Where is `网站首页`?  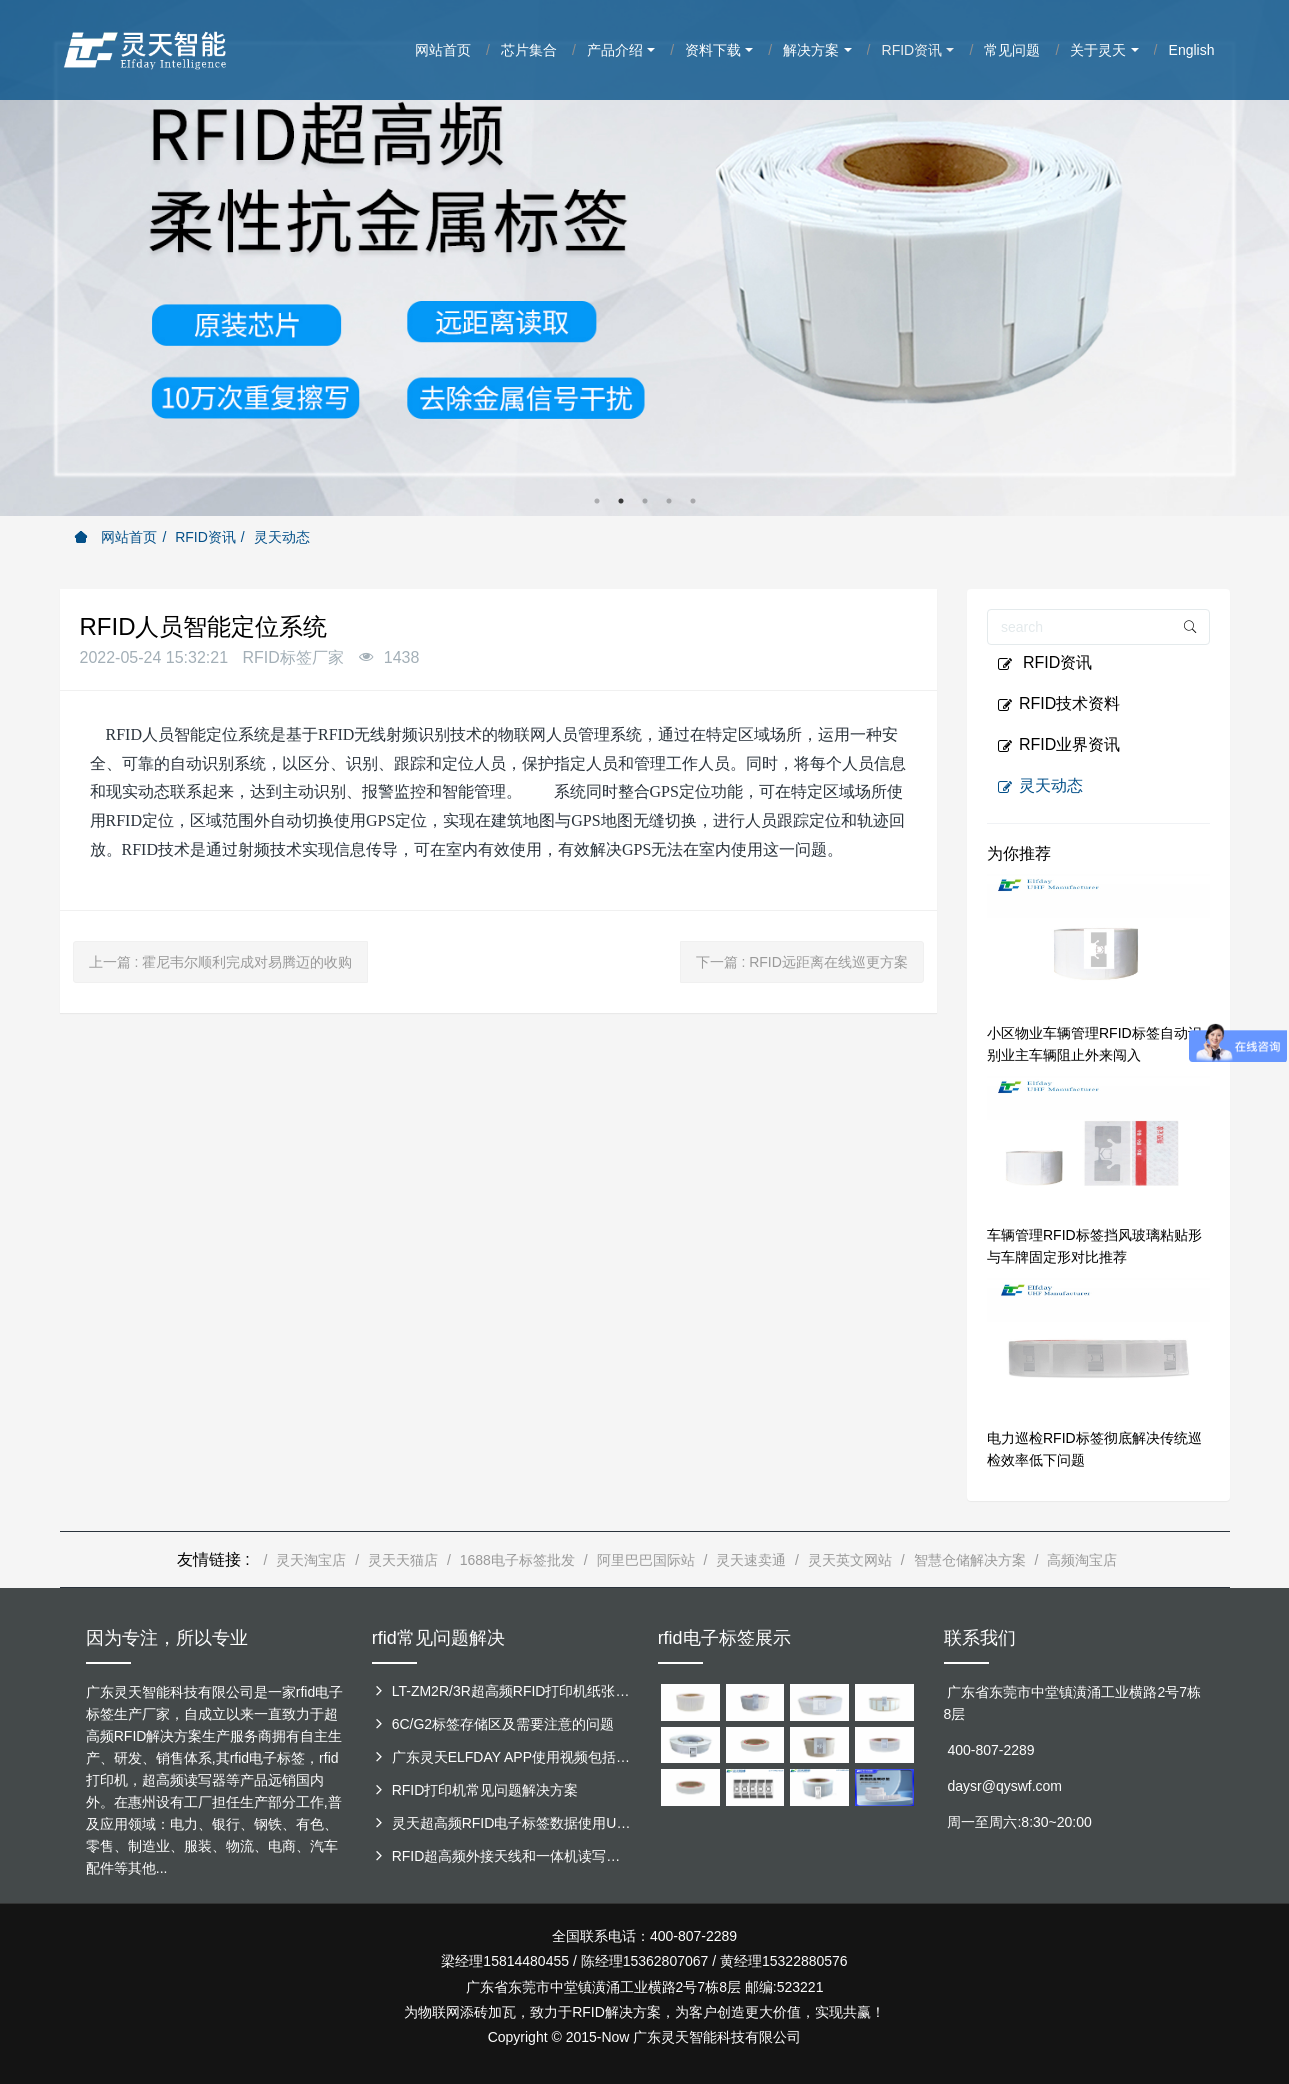 网站首页 is located at coordinates (116, 537).